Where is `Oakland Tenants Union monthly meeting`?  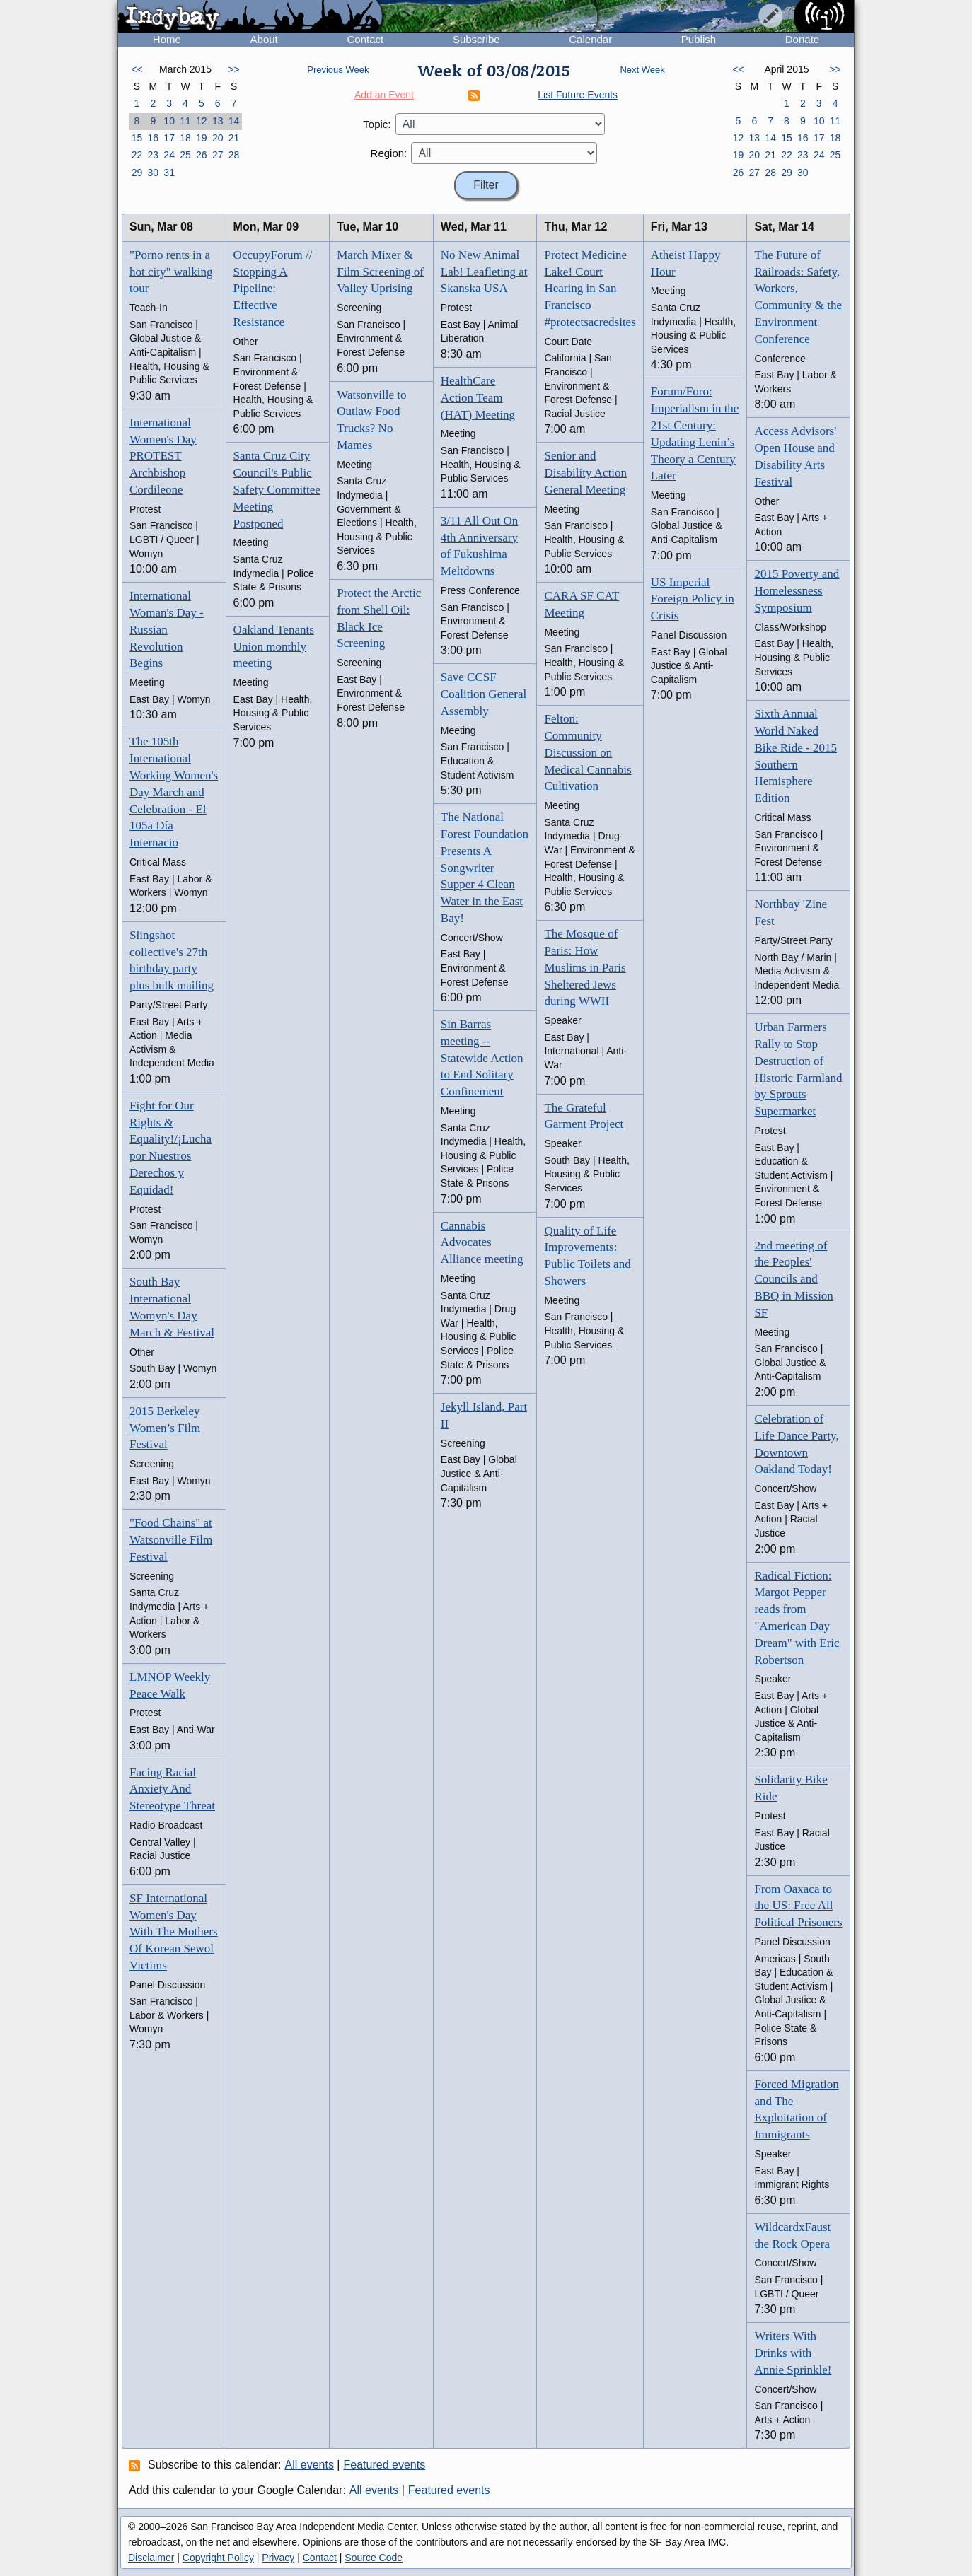 Oakland Tenants Union monthly meeting is located at coordinates (273, 646).